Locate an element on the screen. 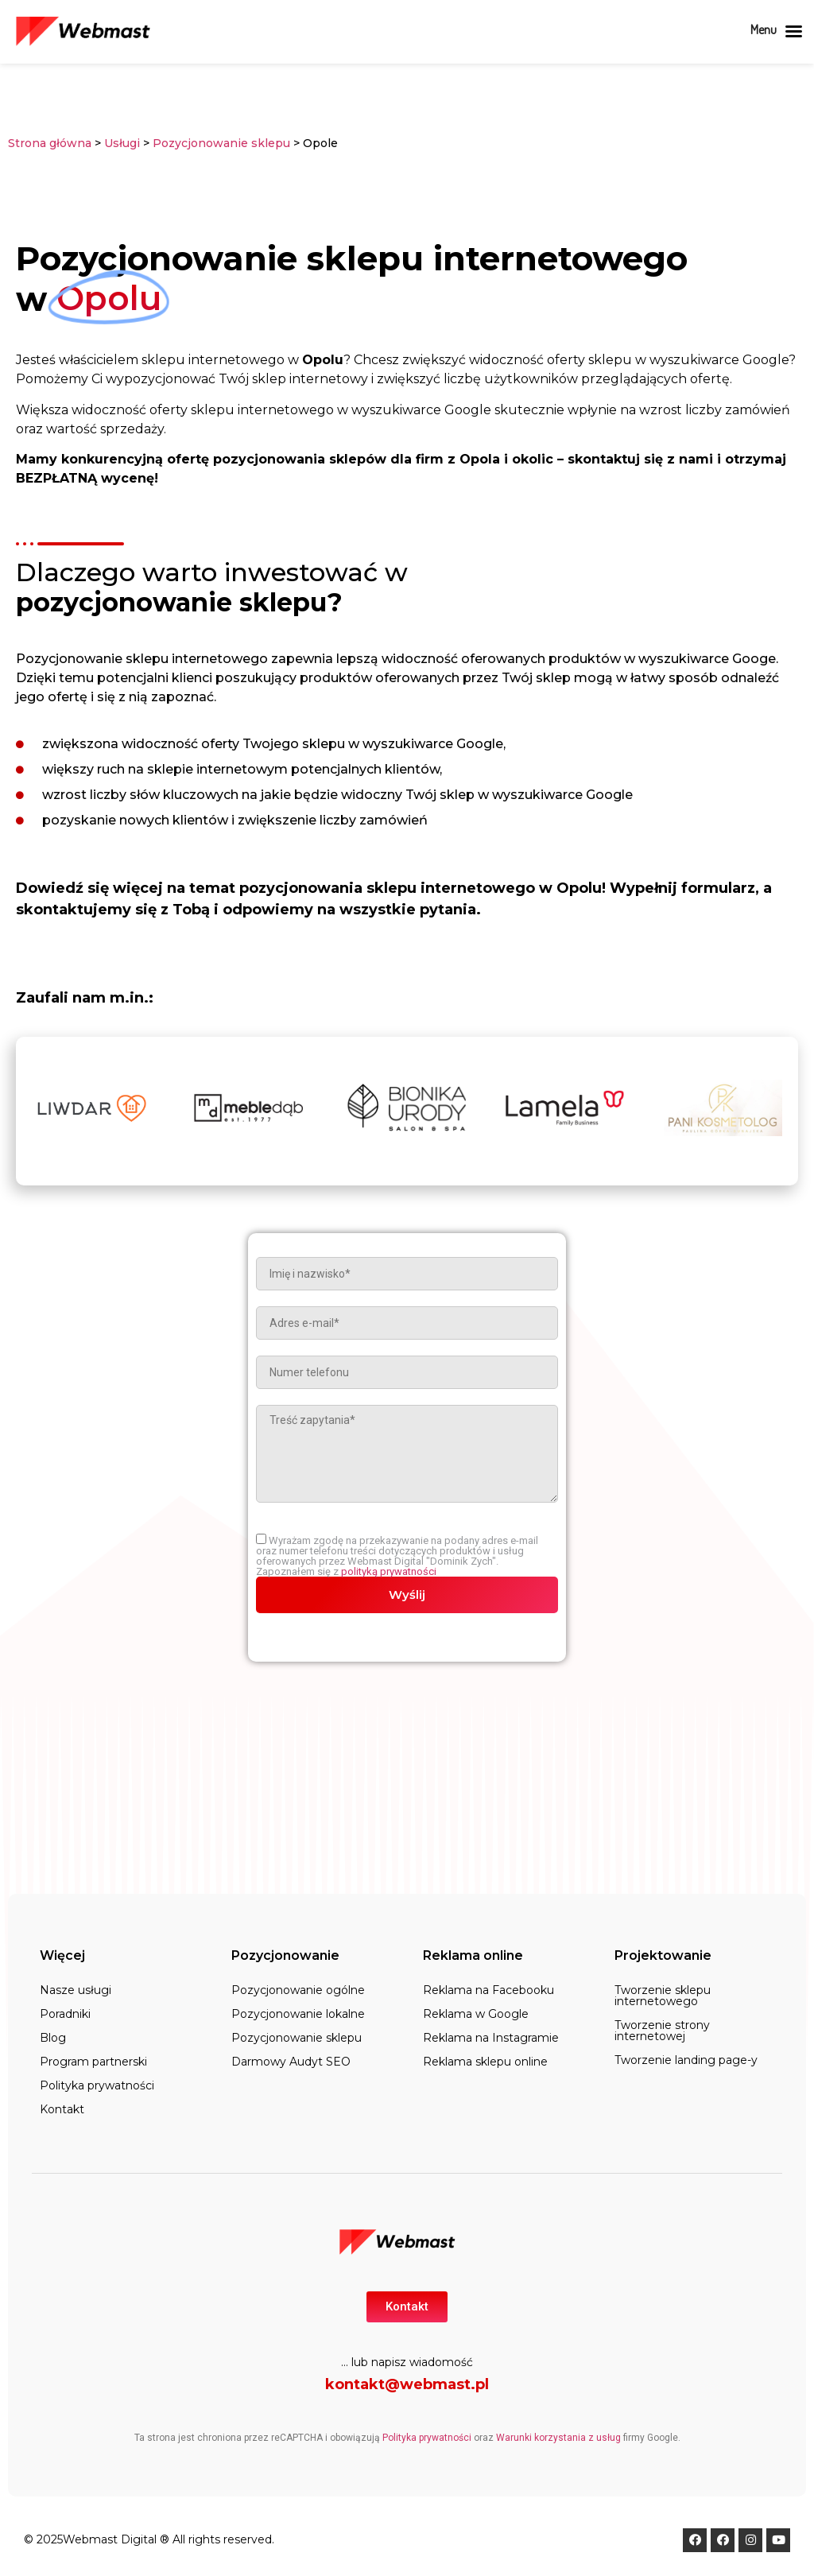 Image resolution: width=814 pixels, height=2576 pixels. Nasze usługi is located at coordinates (75, 1990).